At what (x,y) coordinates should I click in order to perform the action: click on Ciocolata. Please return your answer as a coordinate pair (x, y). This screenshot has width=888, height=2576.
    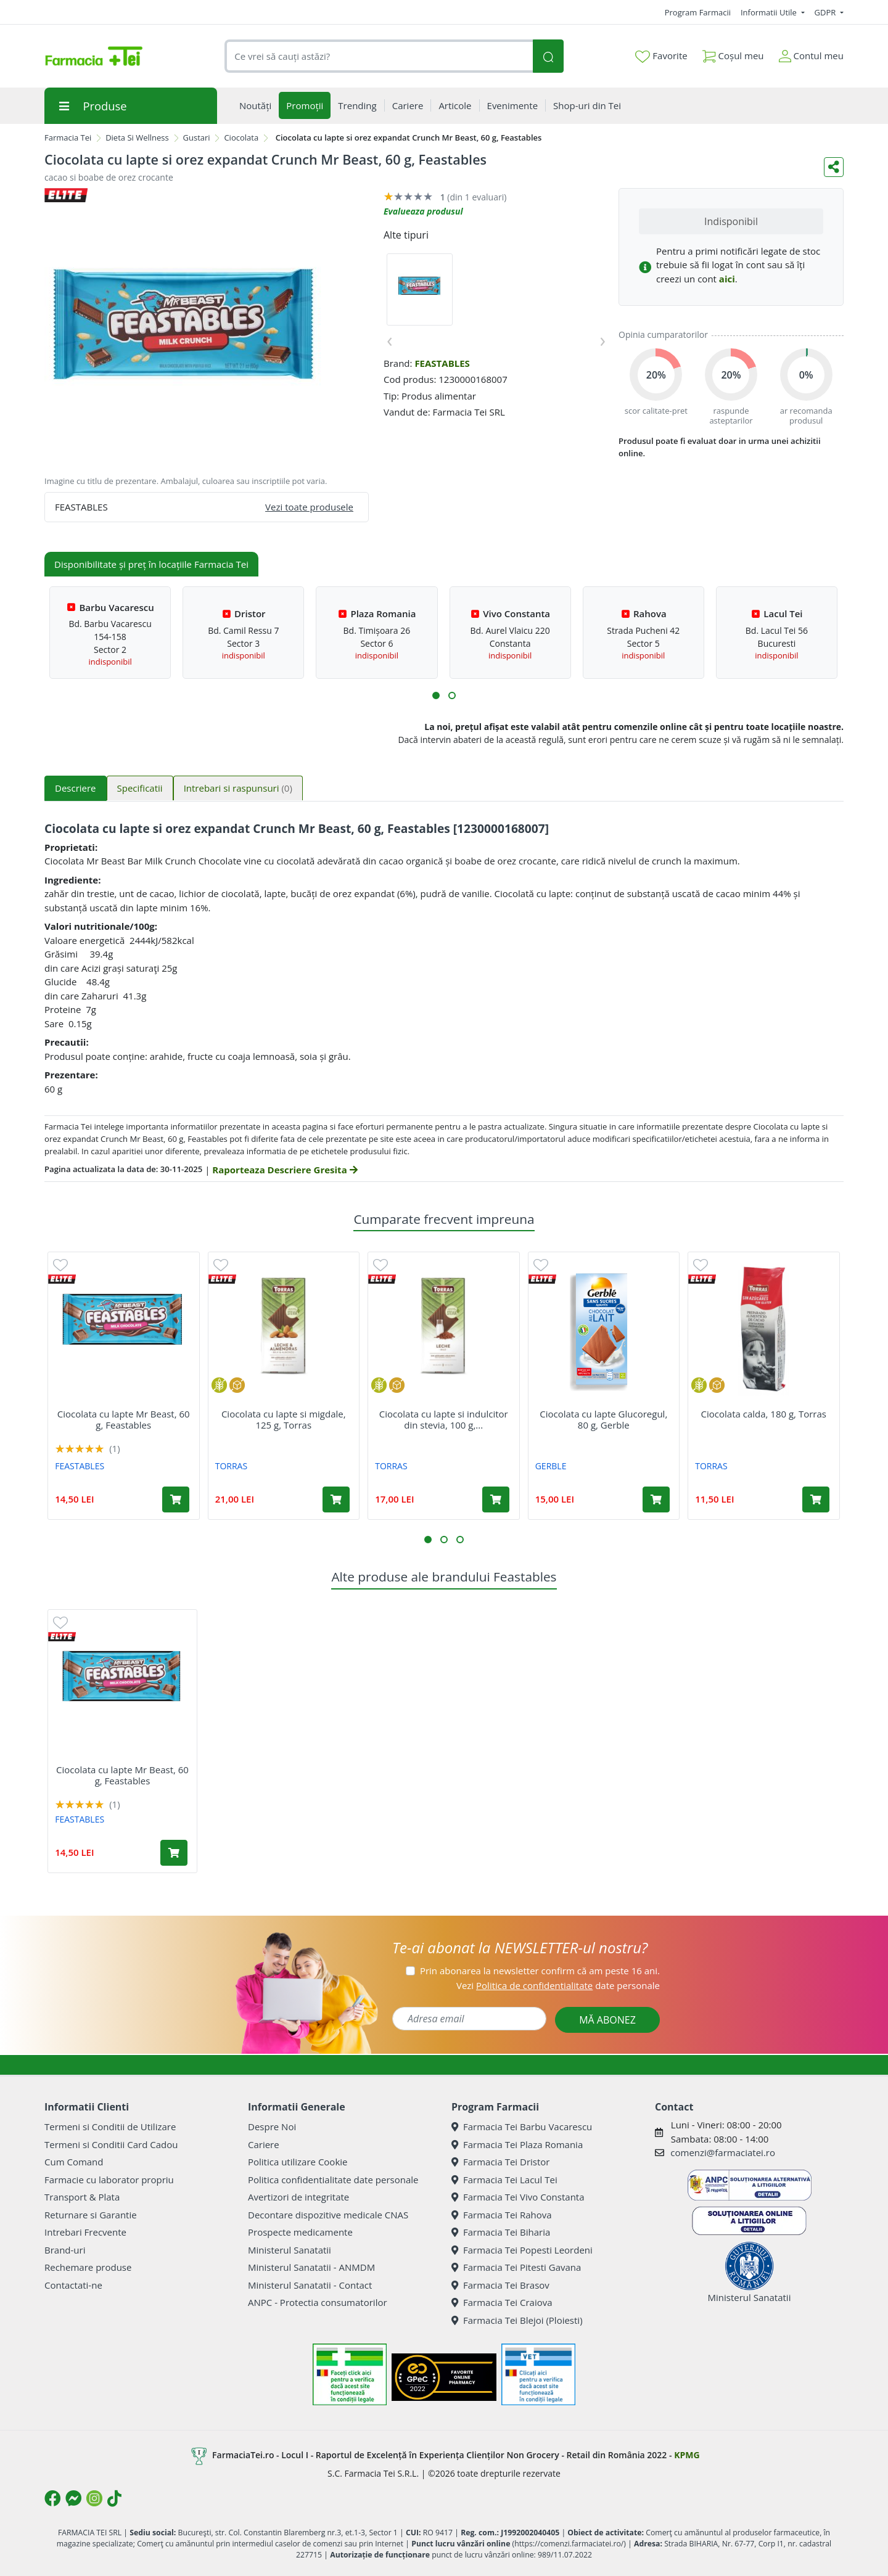
    Looking at the image, I should click on (241, 137).